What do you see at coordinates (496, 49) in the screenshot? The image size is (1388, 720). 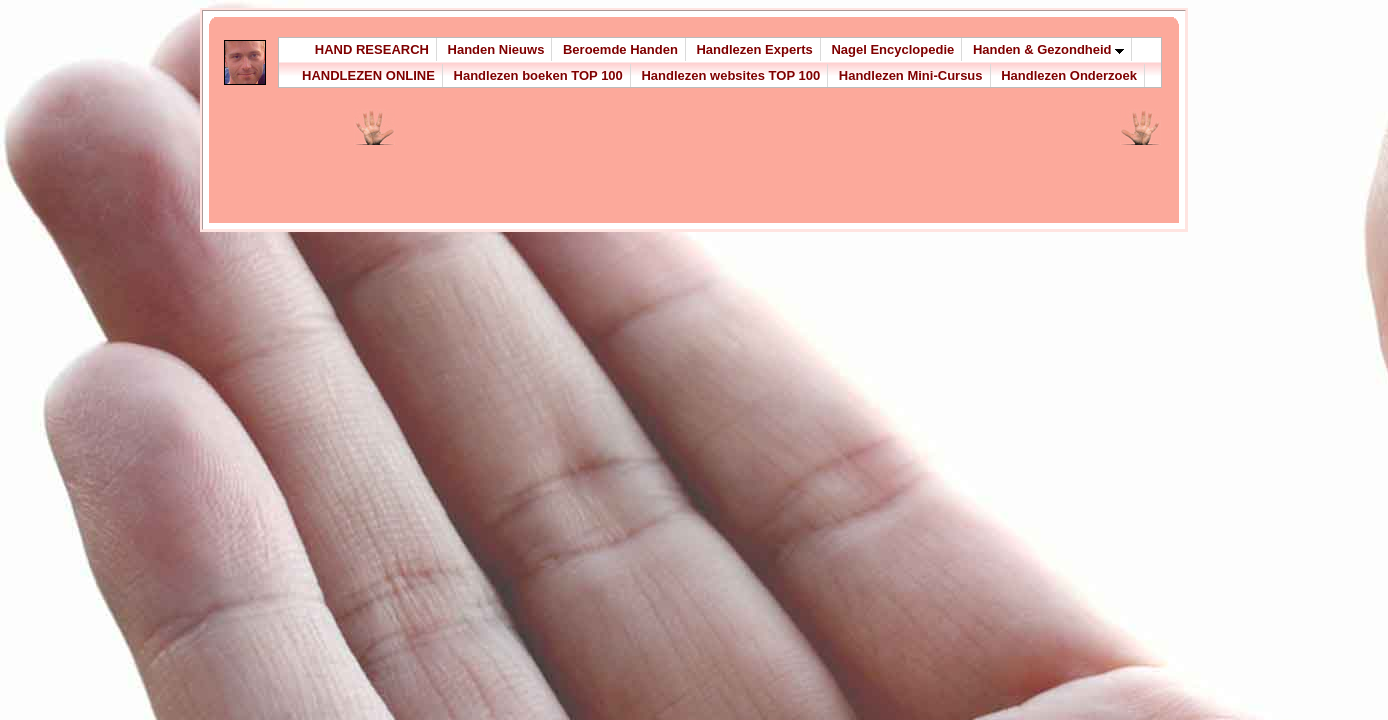 I see `Handen Nieuws` at bounding box center [496, 49].